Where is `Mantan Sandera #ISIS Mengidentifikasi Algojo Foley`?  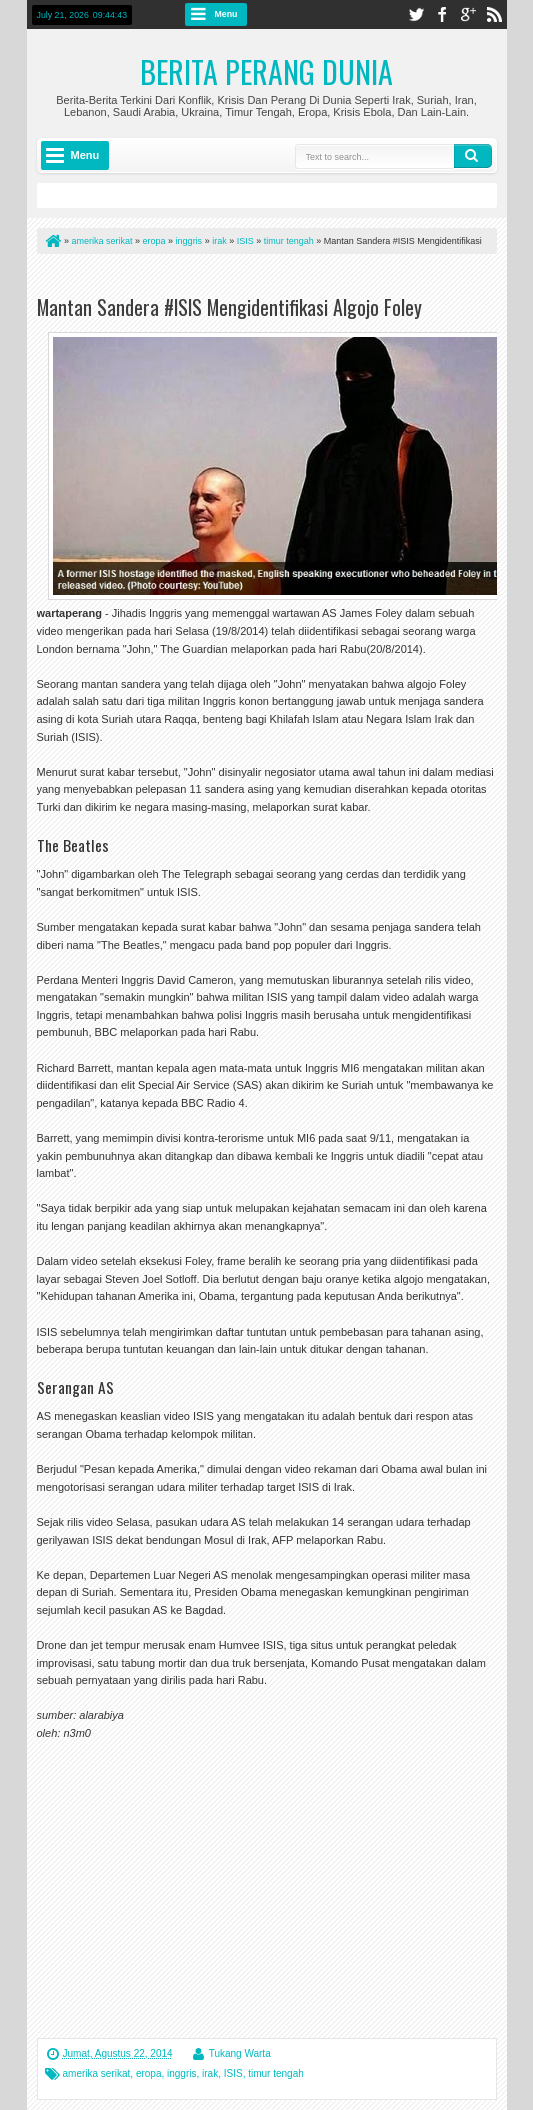 Mantan Sandera #ISIS Mengidentifikasi Algojo Foley is located at coordinates (229, 307).